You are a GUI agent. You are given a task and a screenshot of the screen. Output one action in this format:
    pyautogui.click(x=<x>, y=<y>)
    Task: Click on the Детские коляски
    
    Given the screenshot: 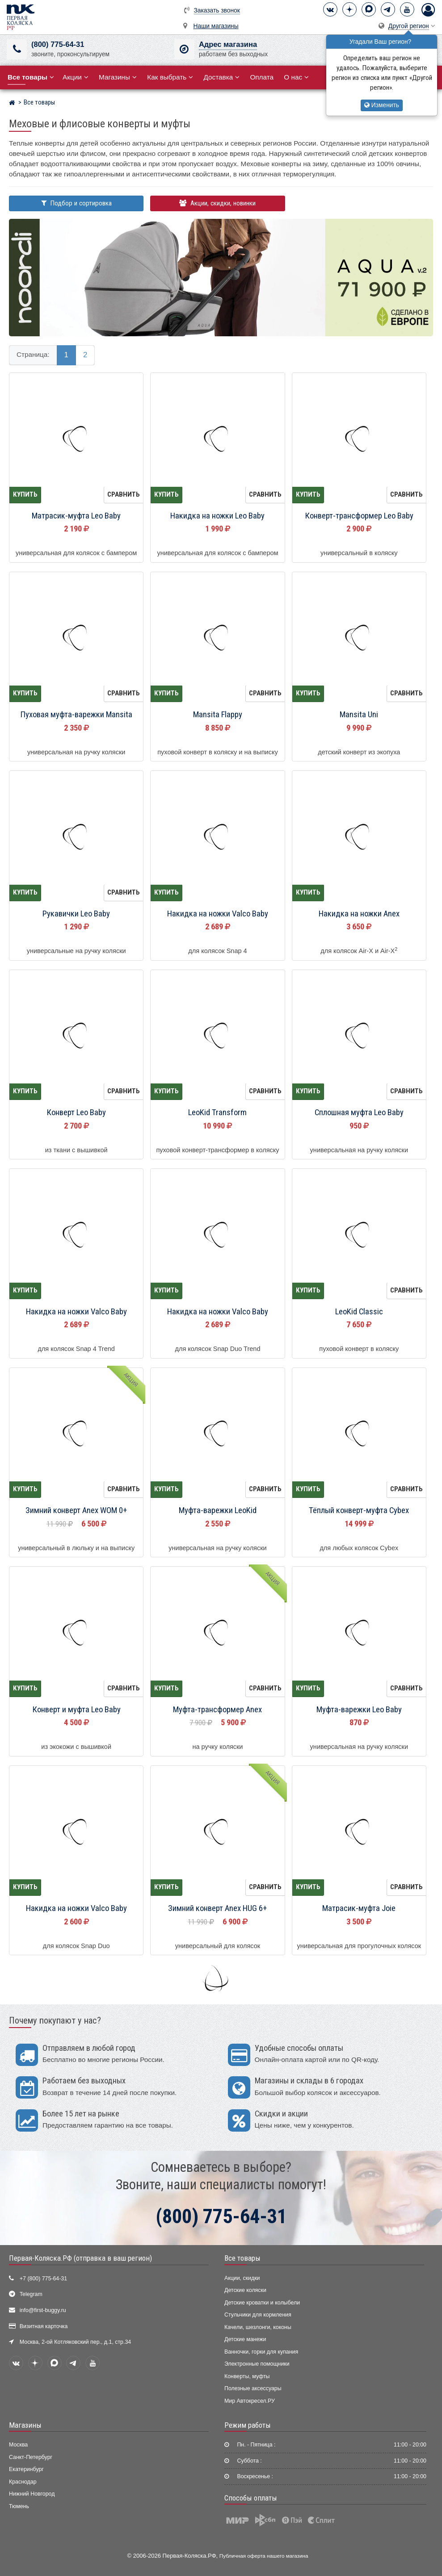 What is the action you would take?
    pyautogui.click(x=245, y=2290)
    